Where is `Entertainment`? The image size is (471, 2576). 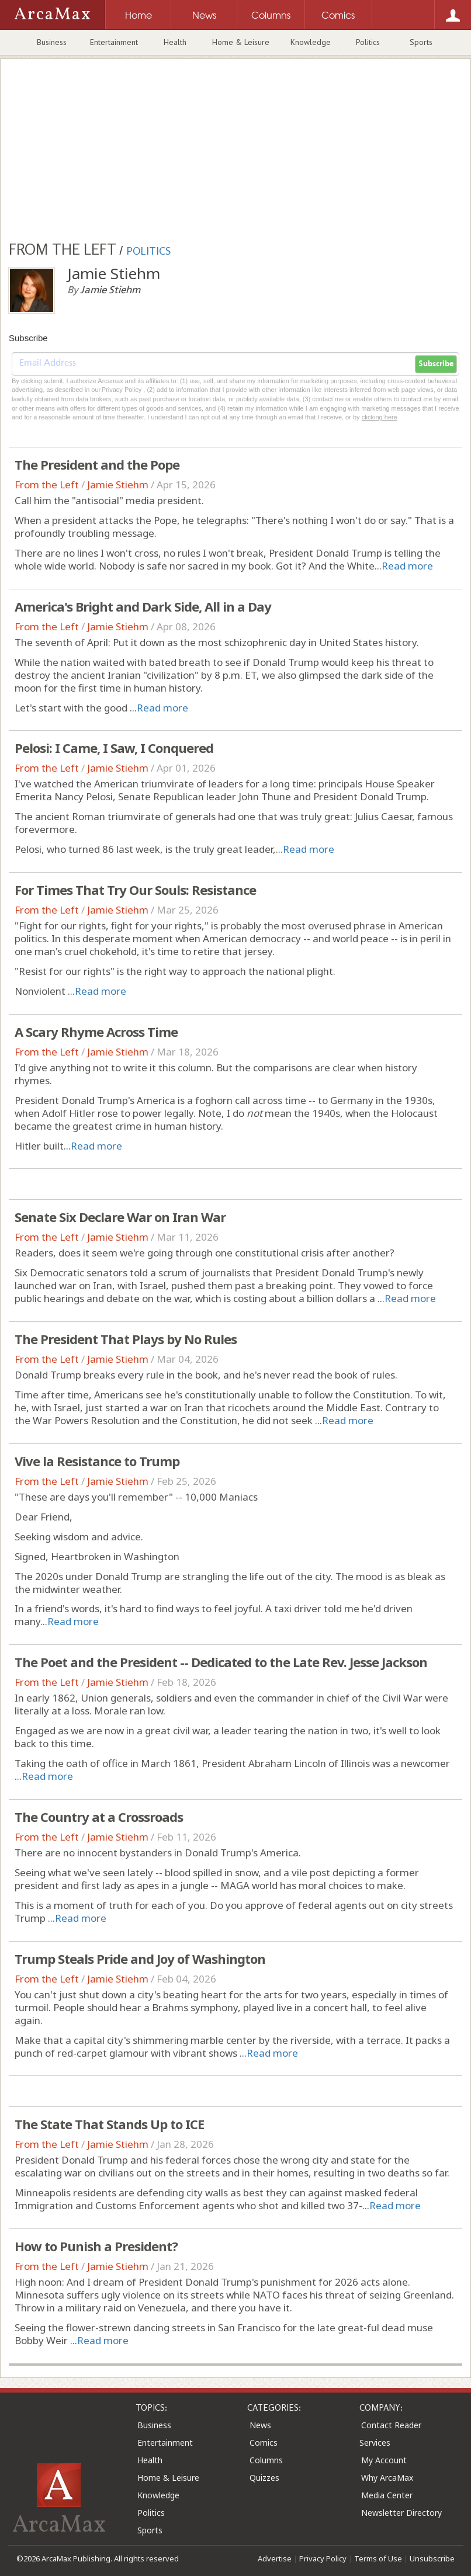 Entertainment is located at coordinates (114, 42).